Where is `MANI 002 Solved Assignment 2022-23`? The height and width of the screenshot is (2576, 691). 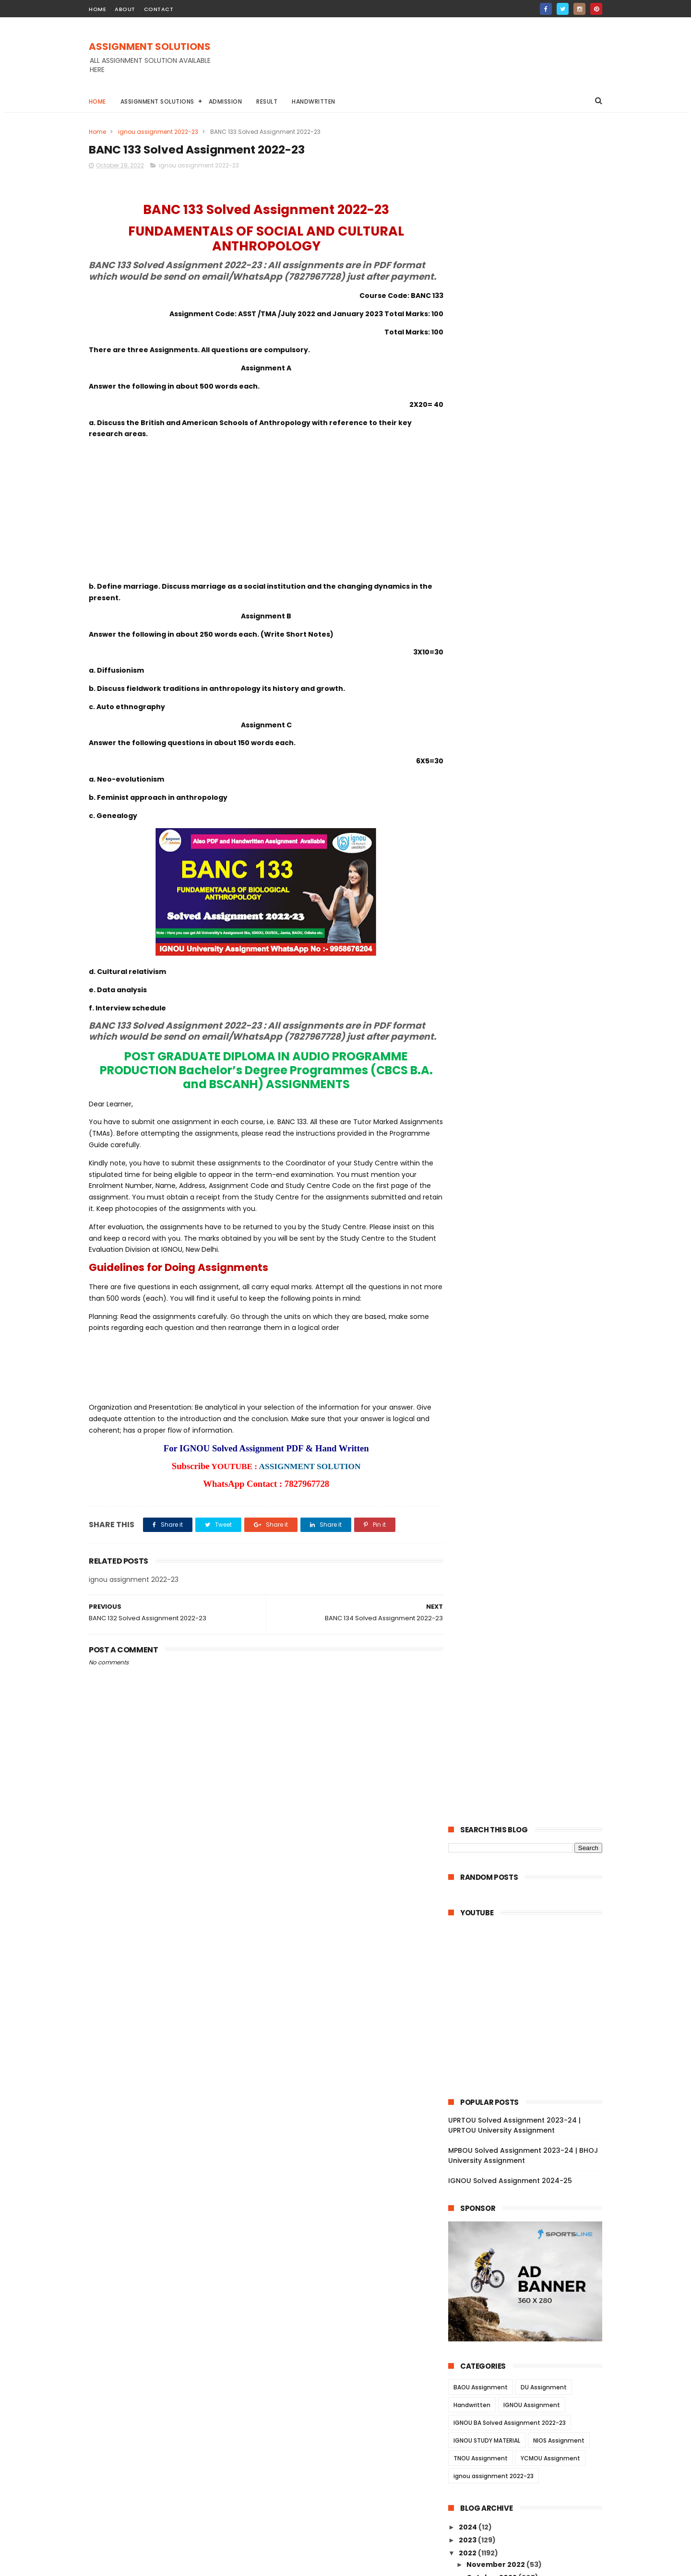 MANI 002 Solved Assignment 2022-23 is located at coordinates (533, 2266).